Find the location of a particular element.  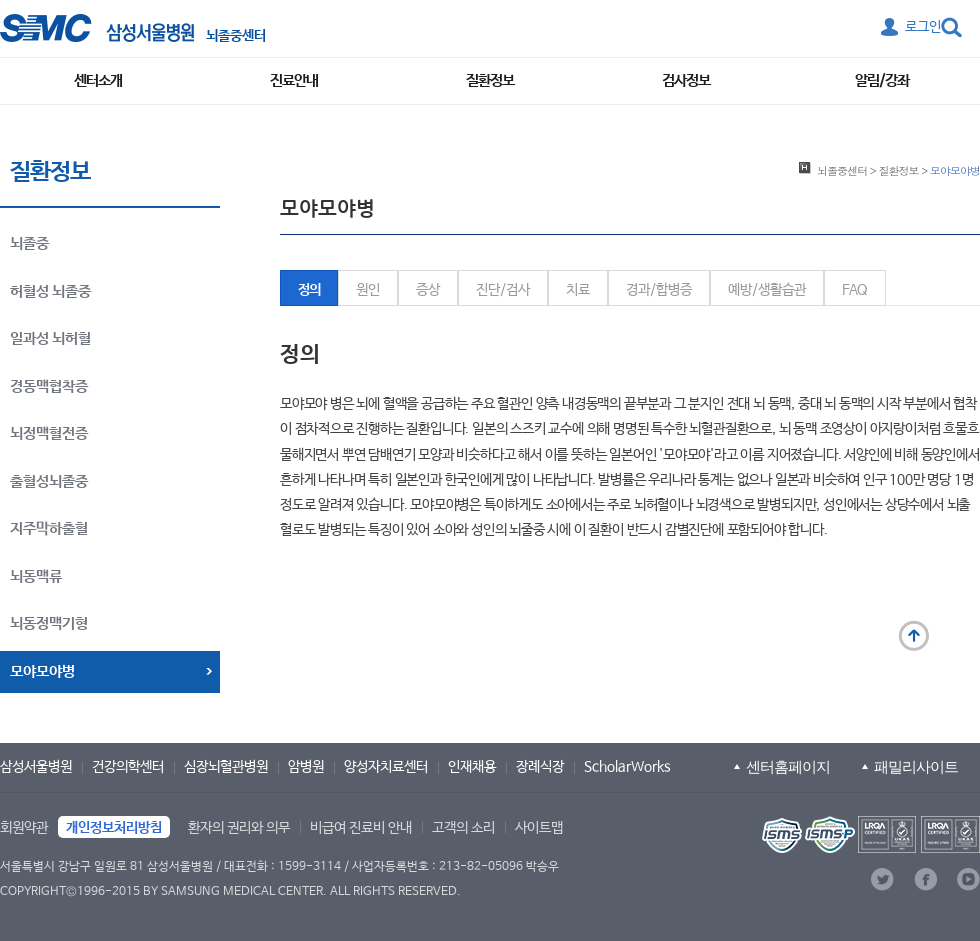

정의 is located at coordinates (309, 290).